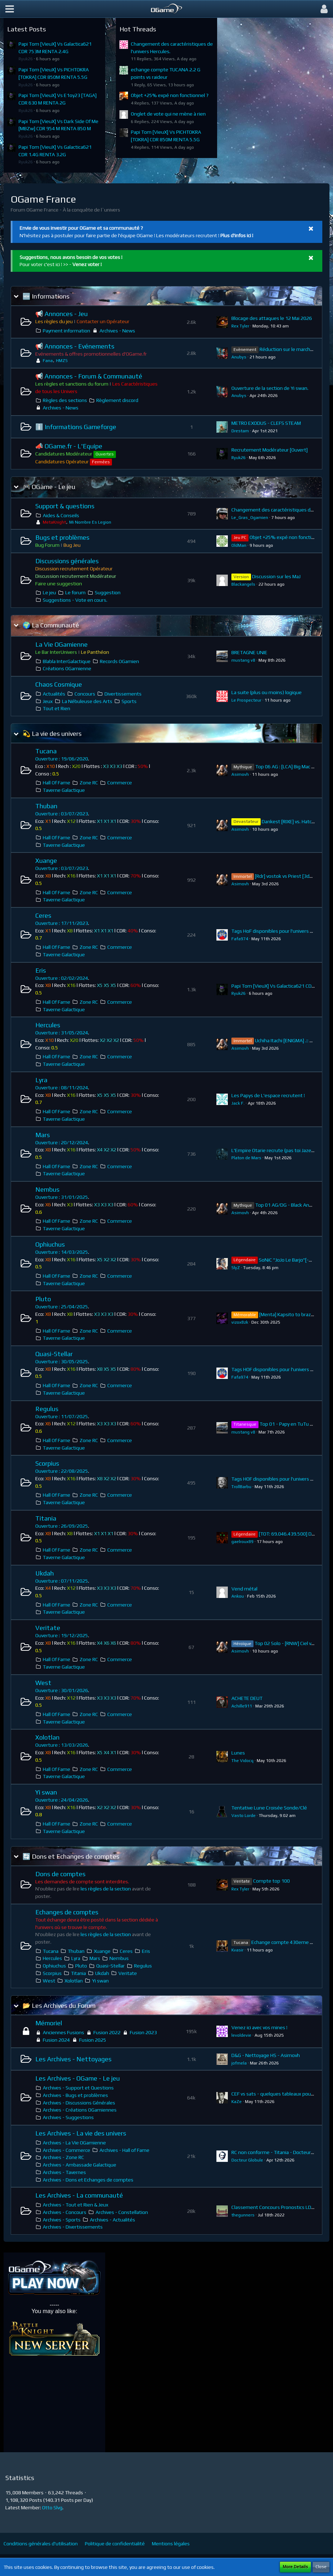  Describe the element at coordinates (85, 694) in the screenshot. I see `Concours` at that location.